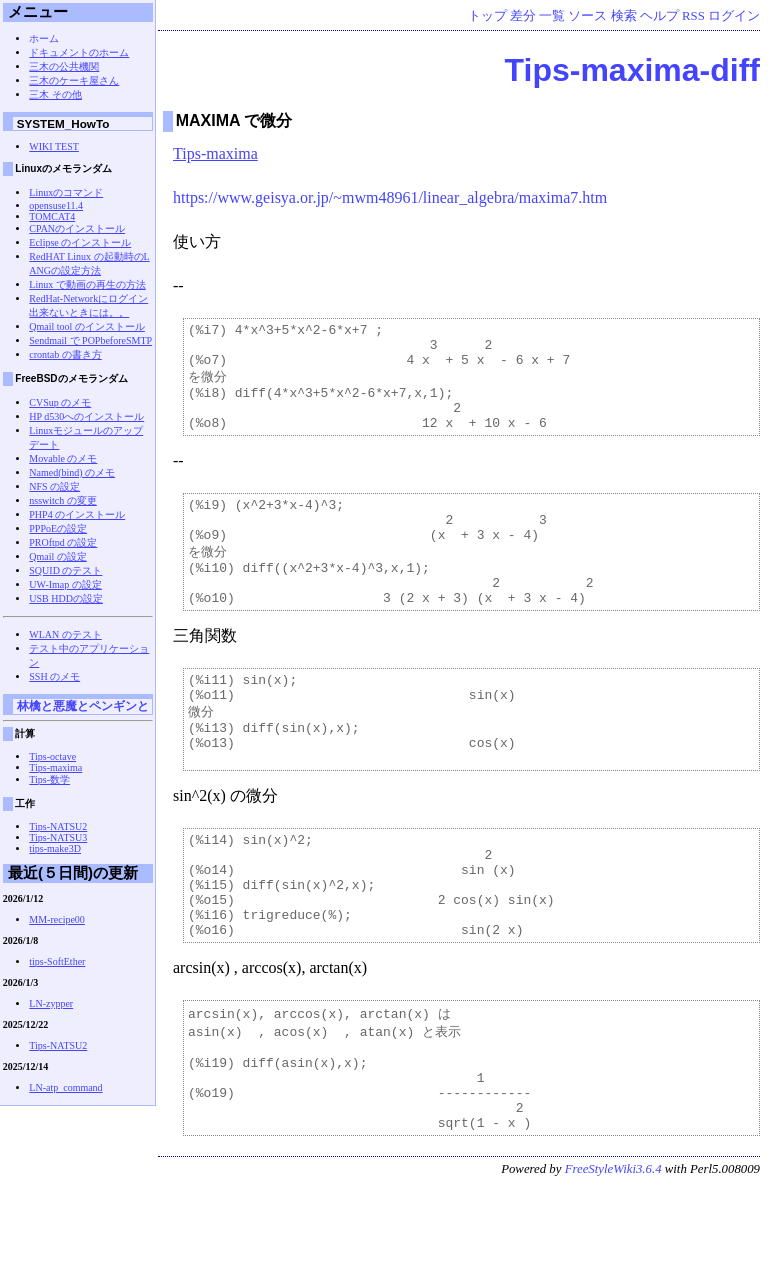  What do you see at coordinates (77, 228) in the screenshot?
I see `CPANのインストール` at bounding box center [77, 228].